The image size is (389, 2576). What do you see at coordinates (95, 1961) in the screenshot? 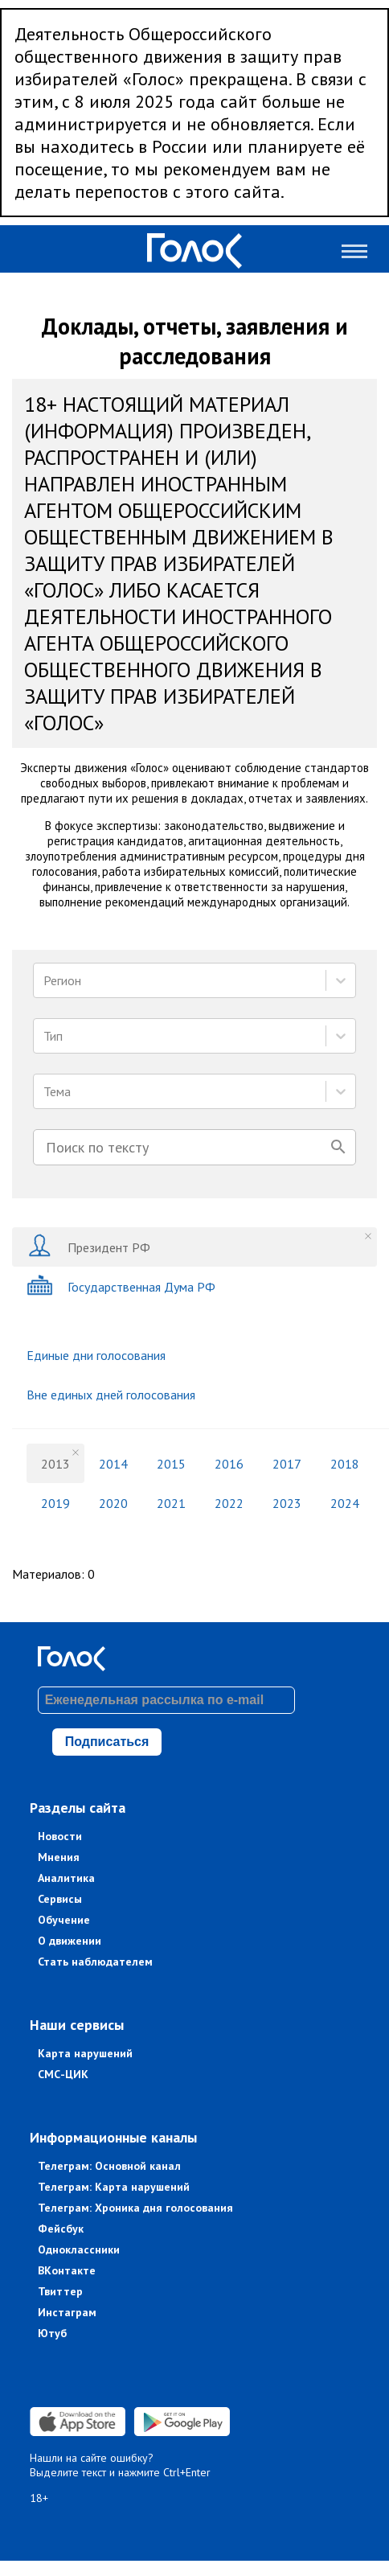
I see `Стать наблюдателем` at bounding box center [95, 1961].